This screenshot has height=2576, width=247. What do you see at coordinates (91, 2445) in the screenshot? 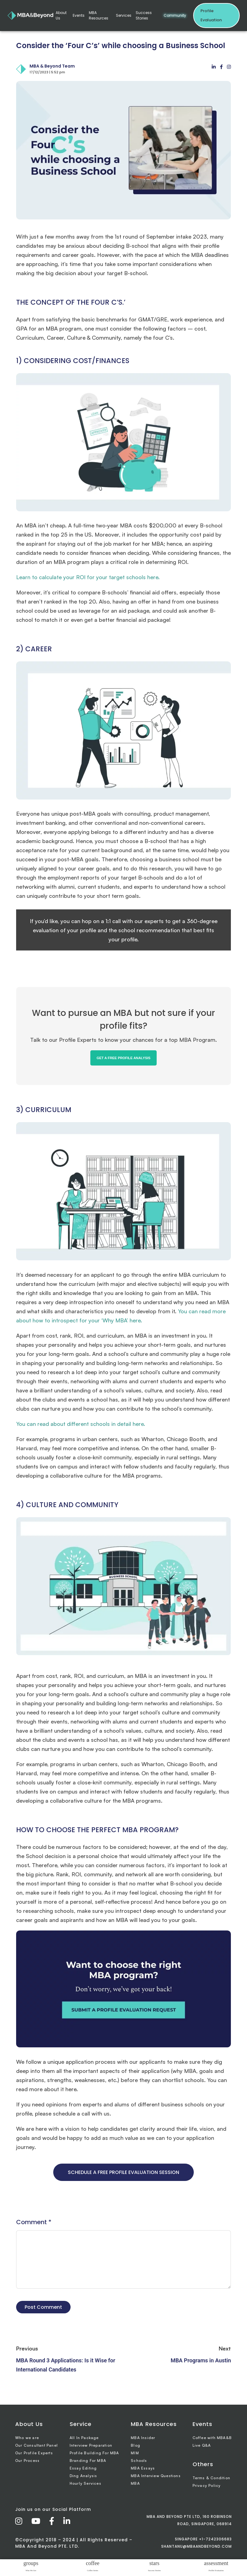
I see `Interview Preparation` at bounding box center [91, 2445].